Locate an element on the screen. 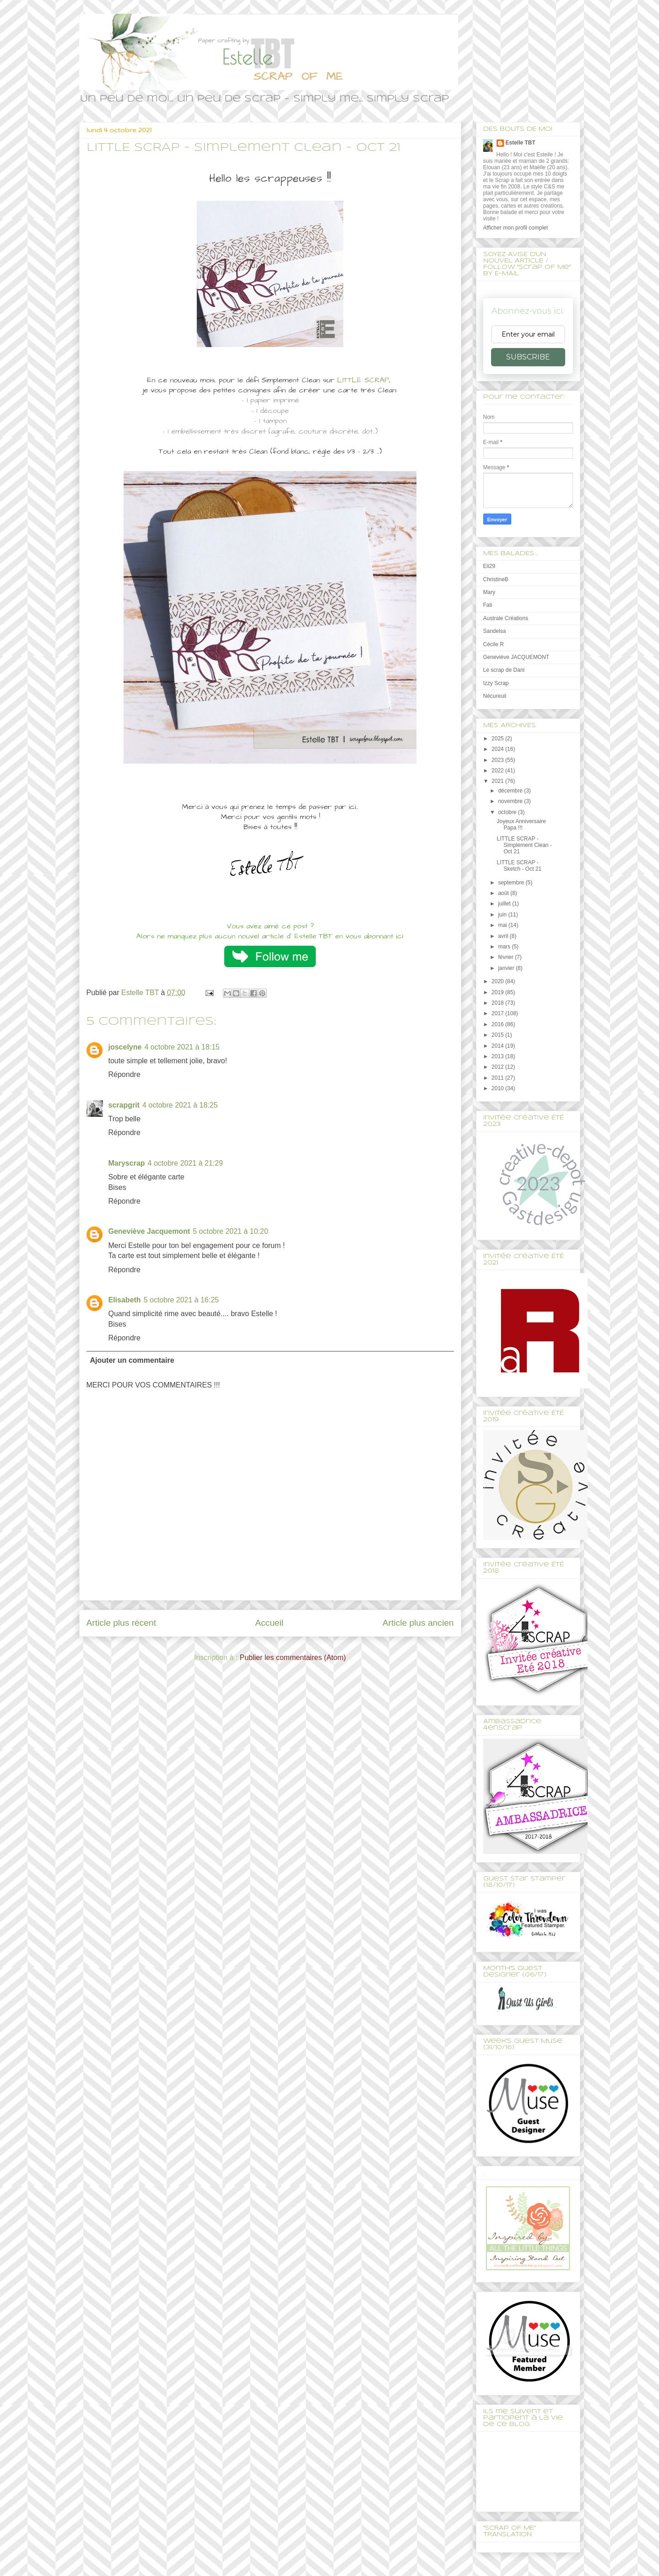 The width and height of the screenshot is (659, 2576). 2024 is located at coordinates (498, 749).